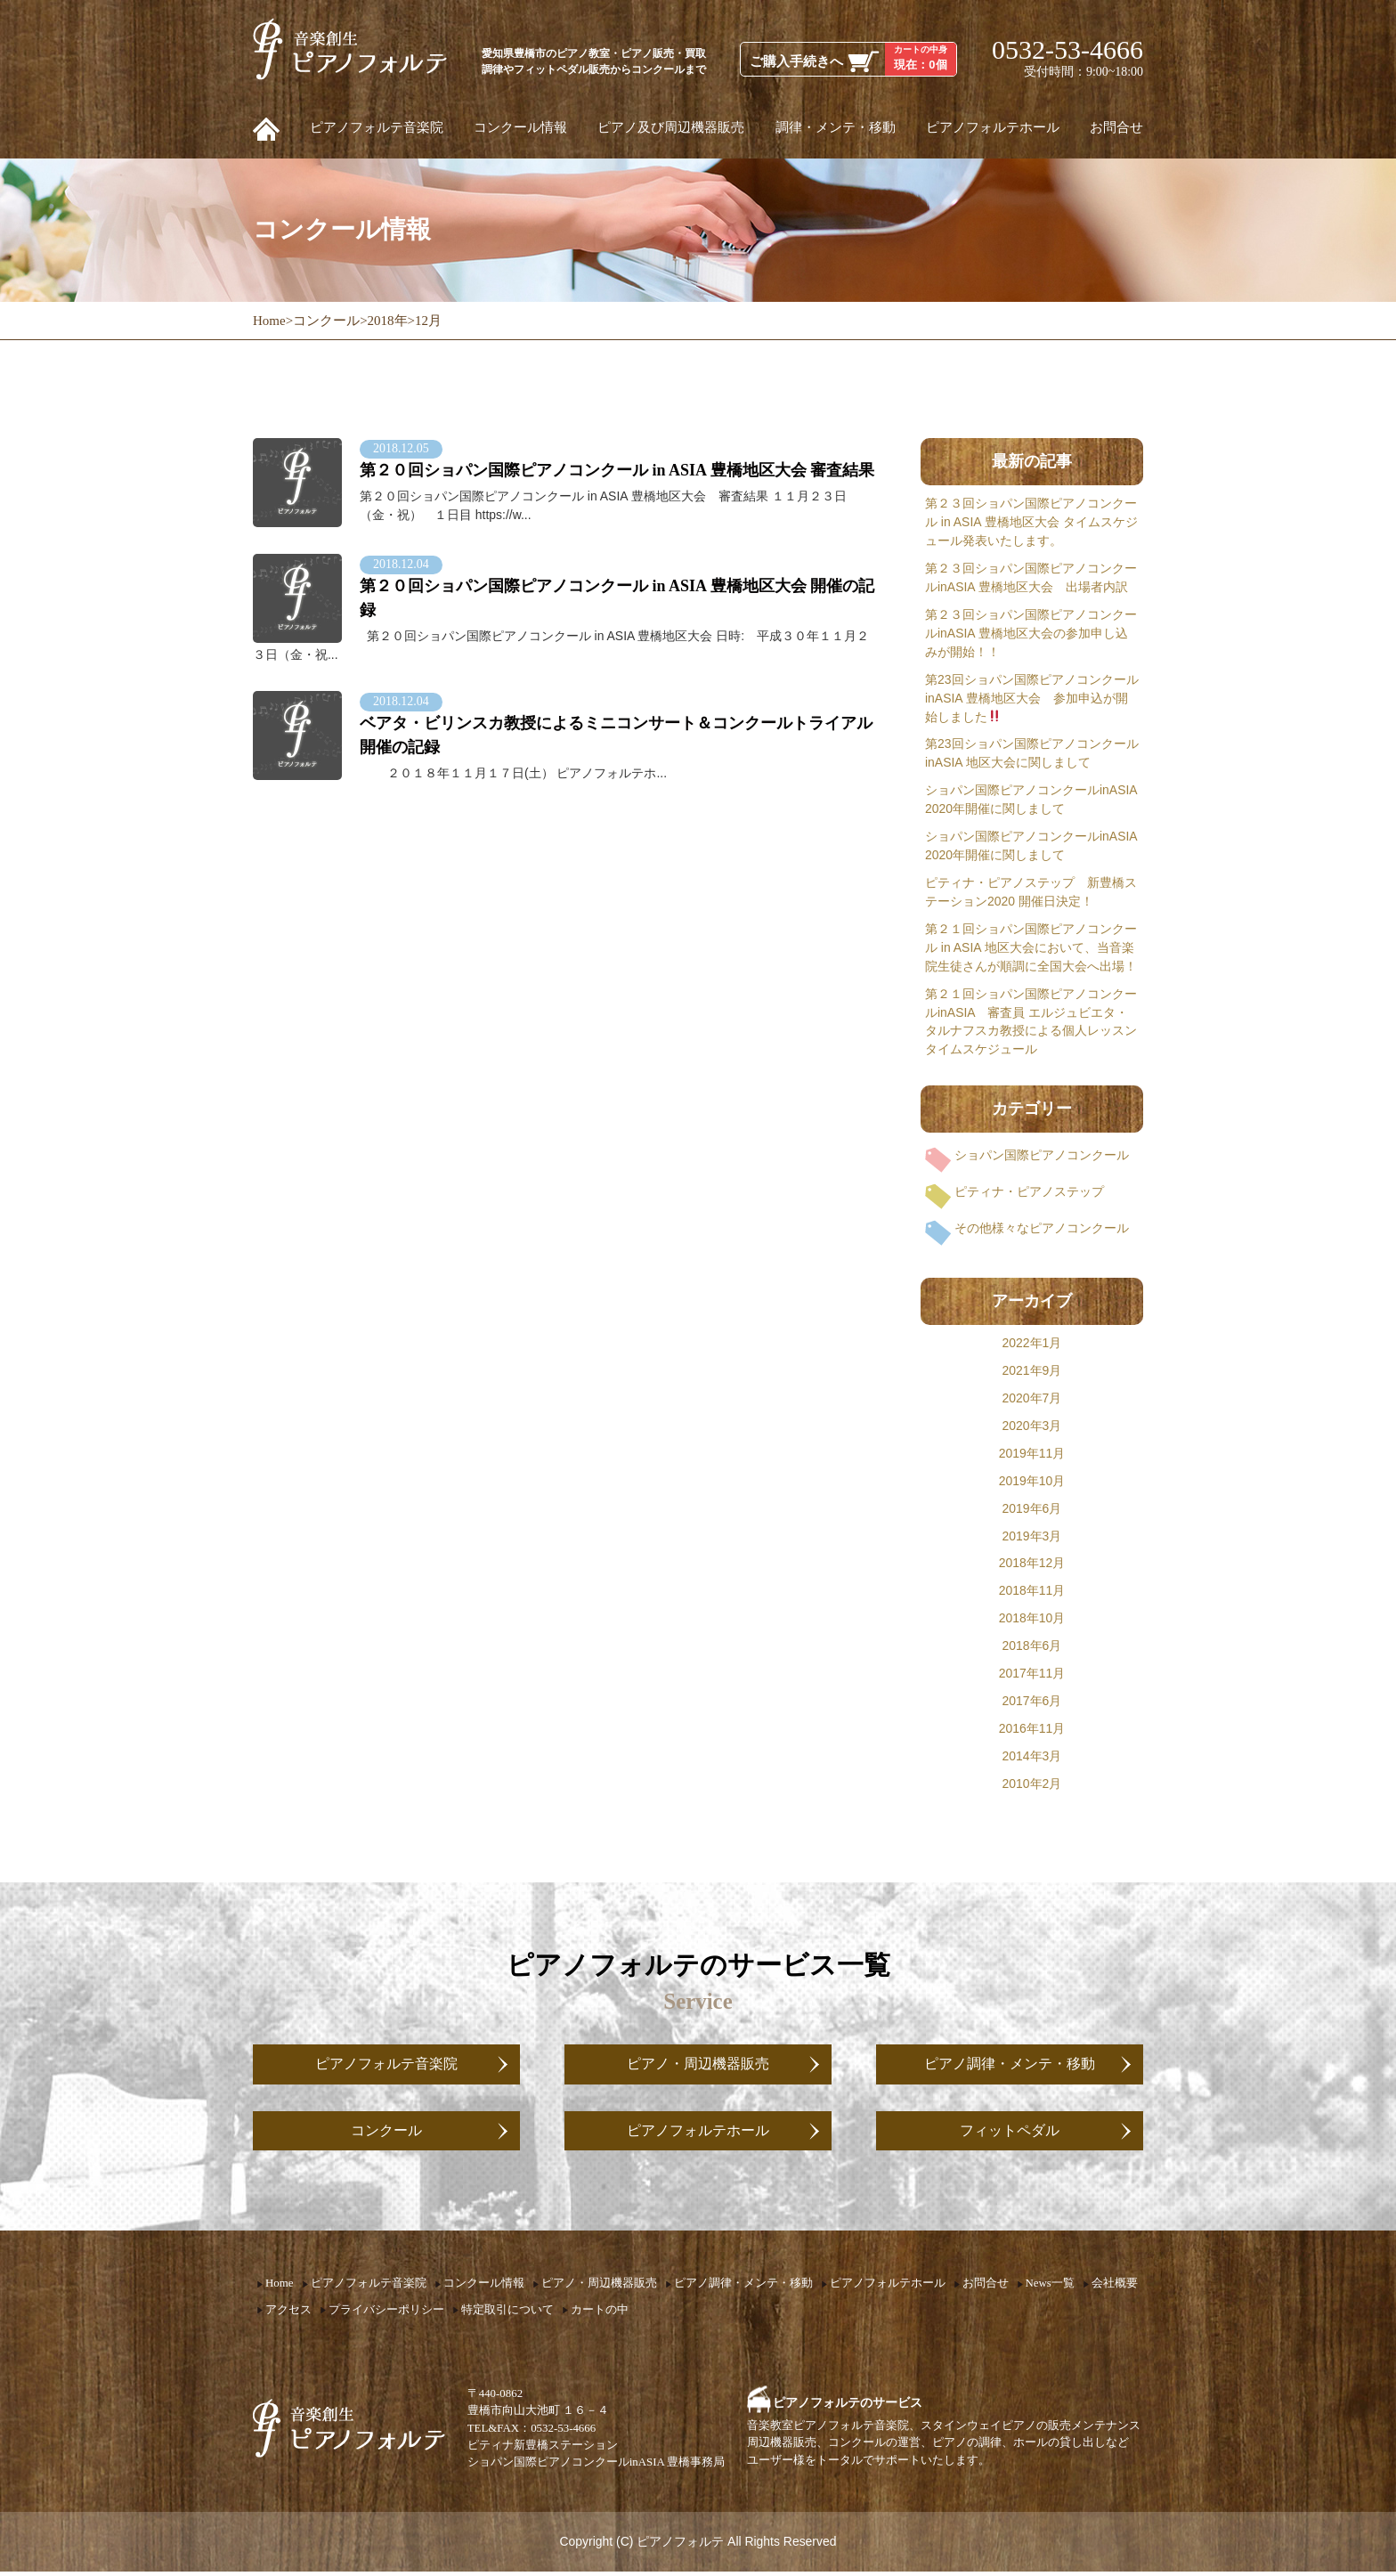 The image size is (1396, 2576). Describe the element at coordinates (1032, 1563) in the screenshot. I see `2018年12月` at that location.